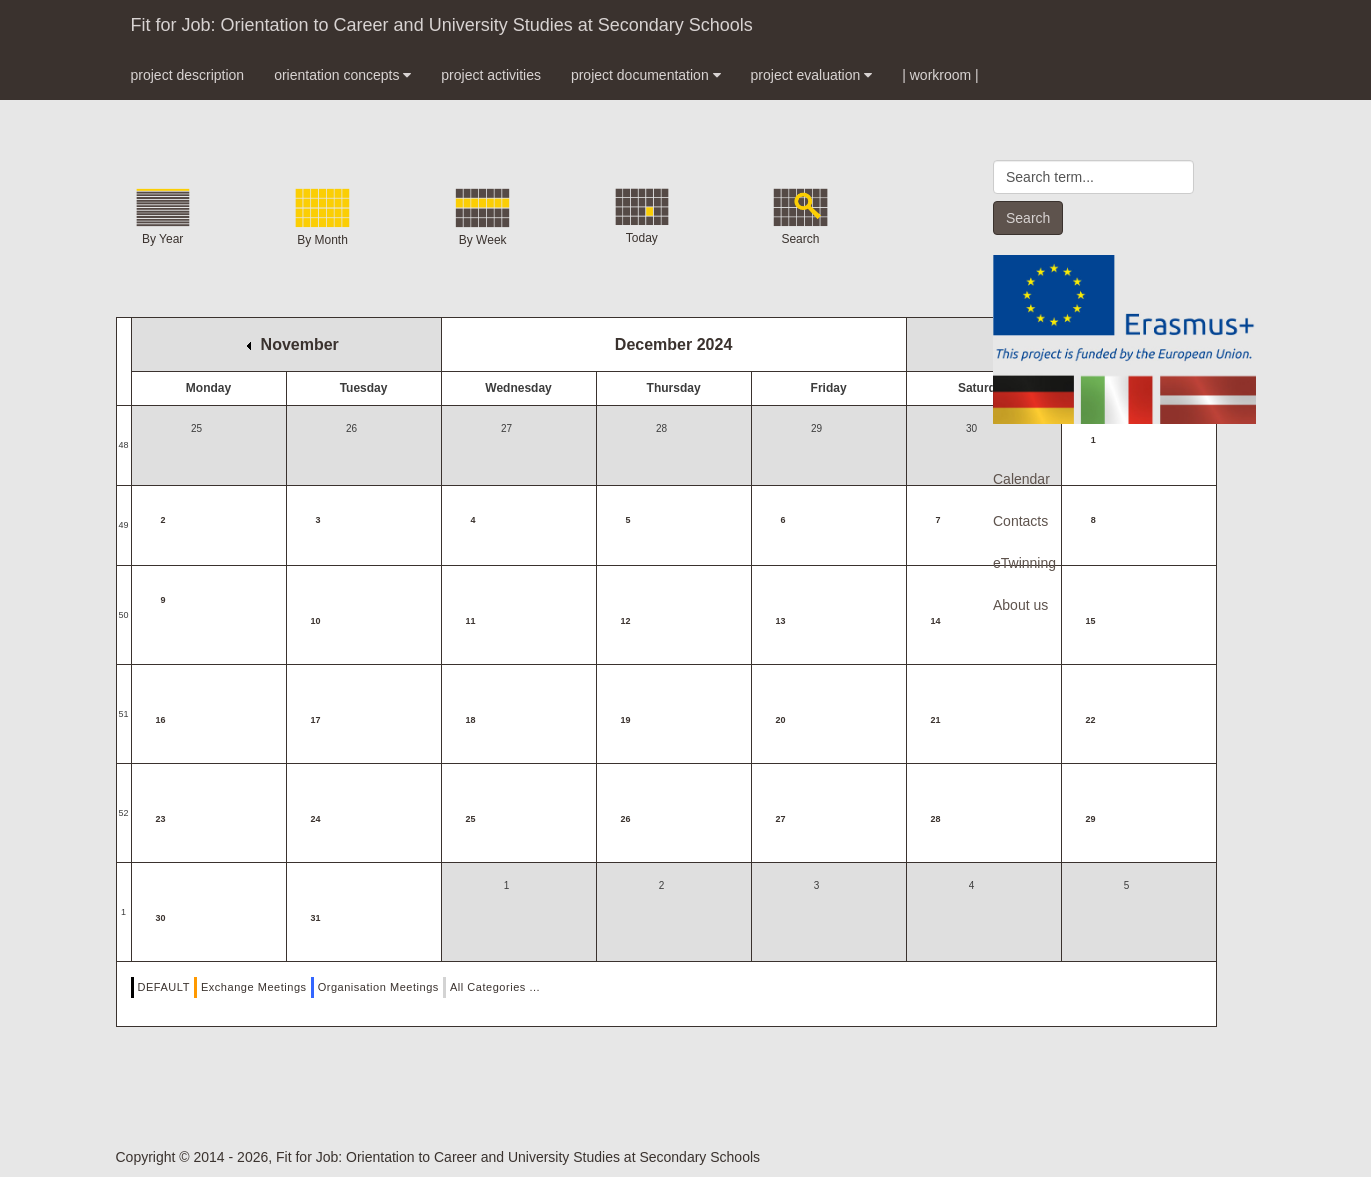  Describe the element at coordinates (342, 75) in the screenshot. I see `orientation concepts` at that location.